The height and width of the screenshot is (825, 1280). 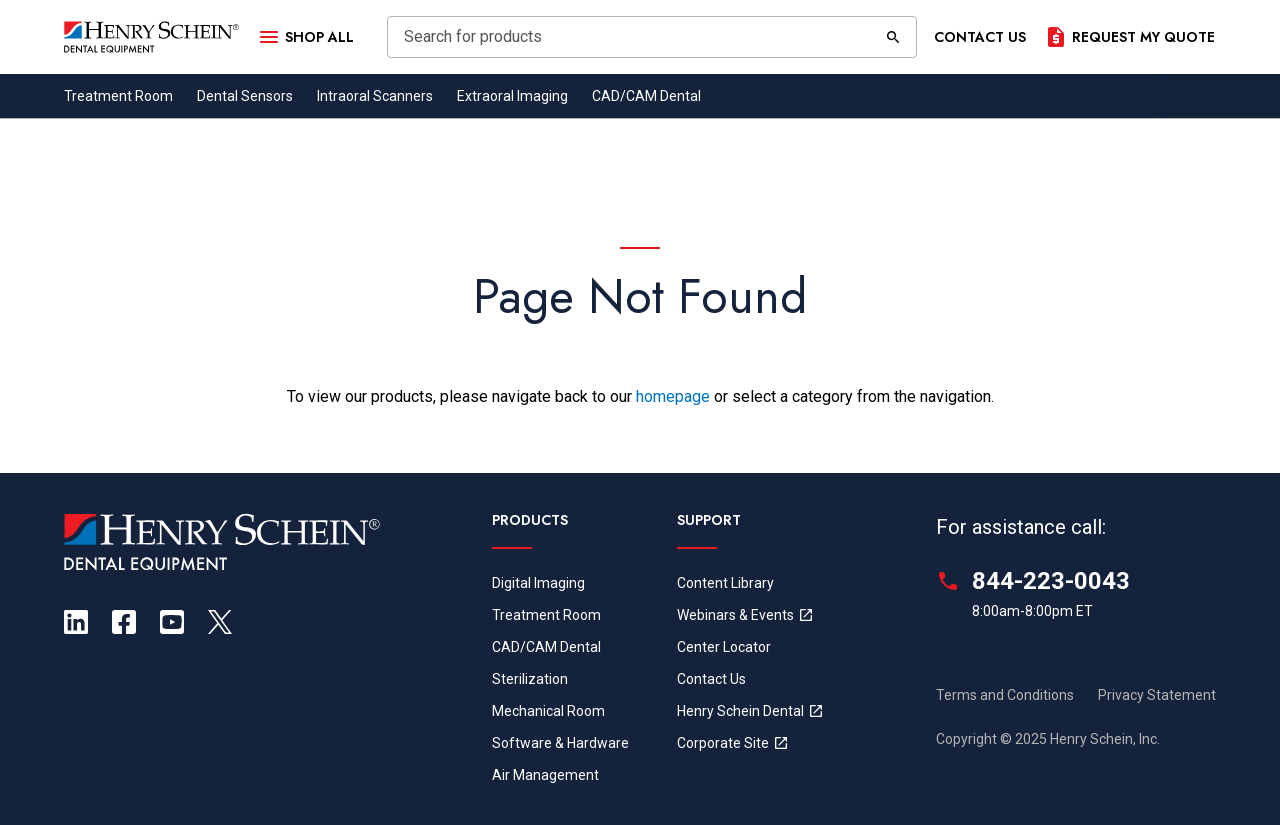 I want to click on 844-223-0043, so click(x=1051, y=581).